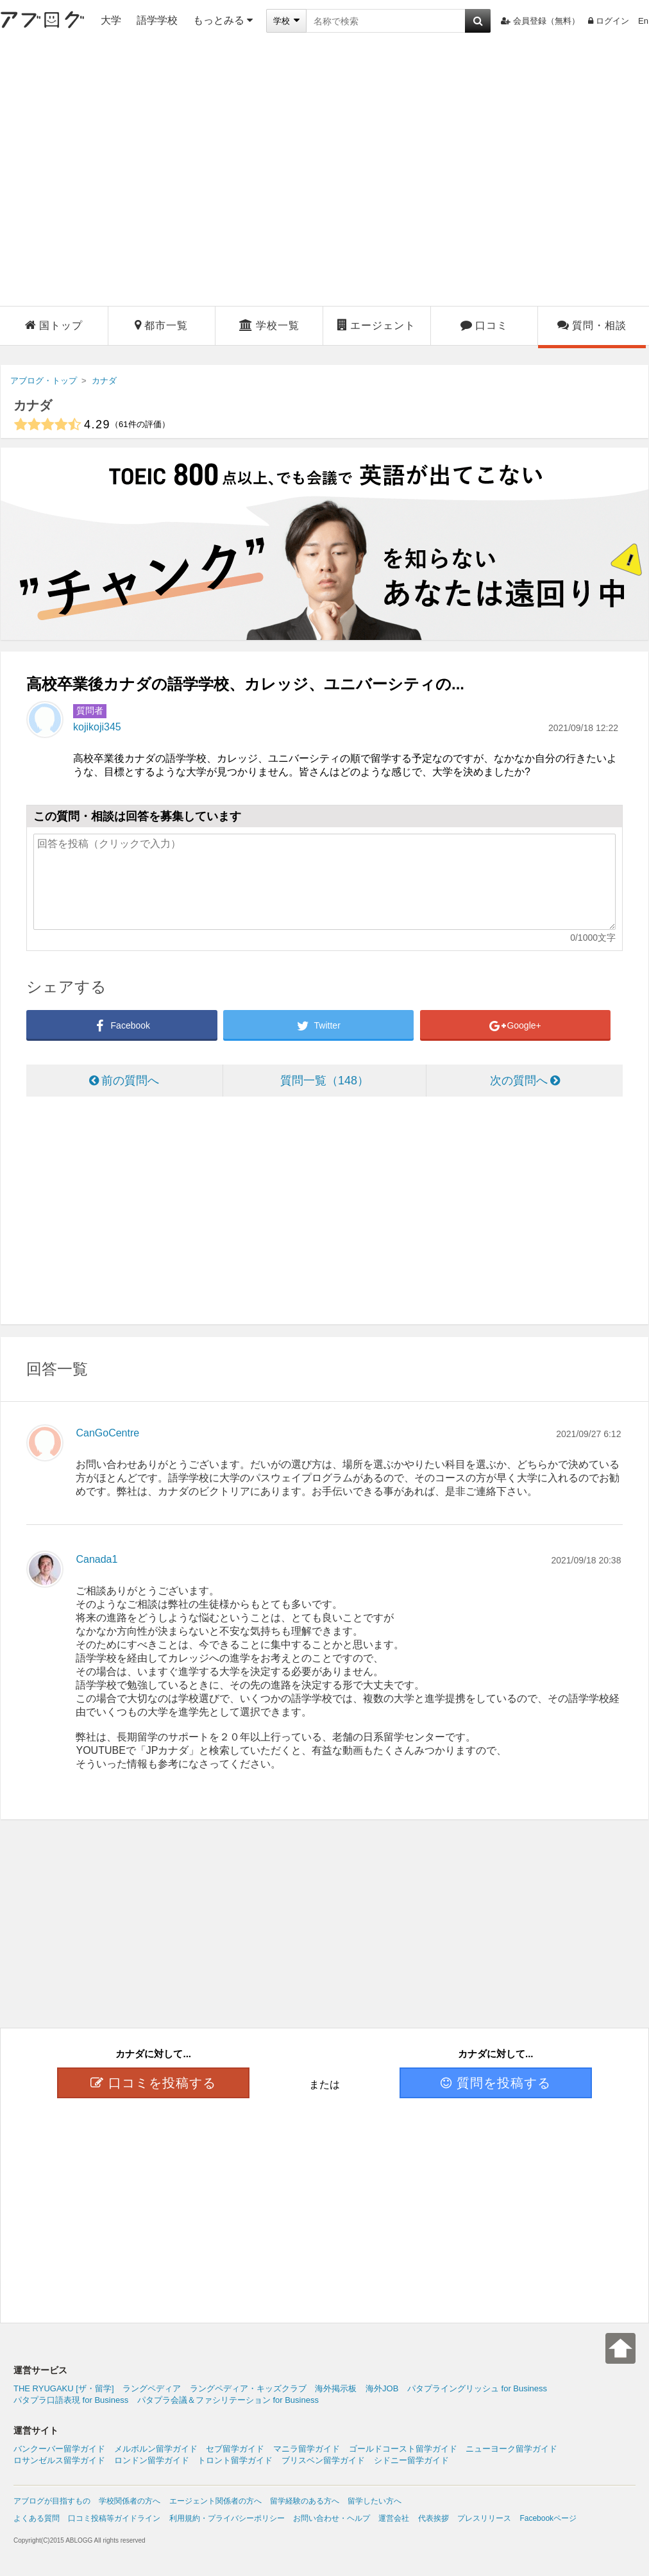 The width and height of the screenshot is (649, 2576). What do you see at coordinates (111, 20) in the screenshot?
I see `大学` at bounding box center [111, 20].